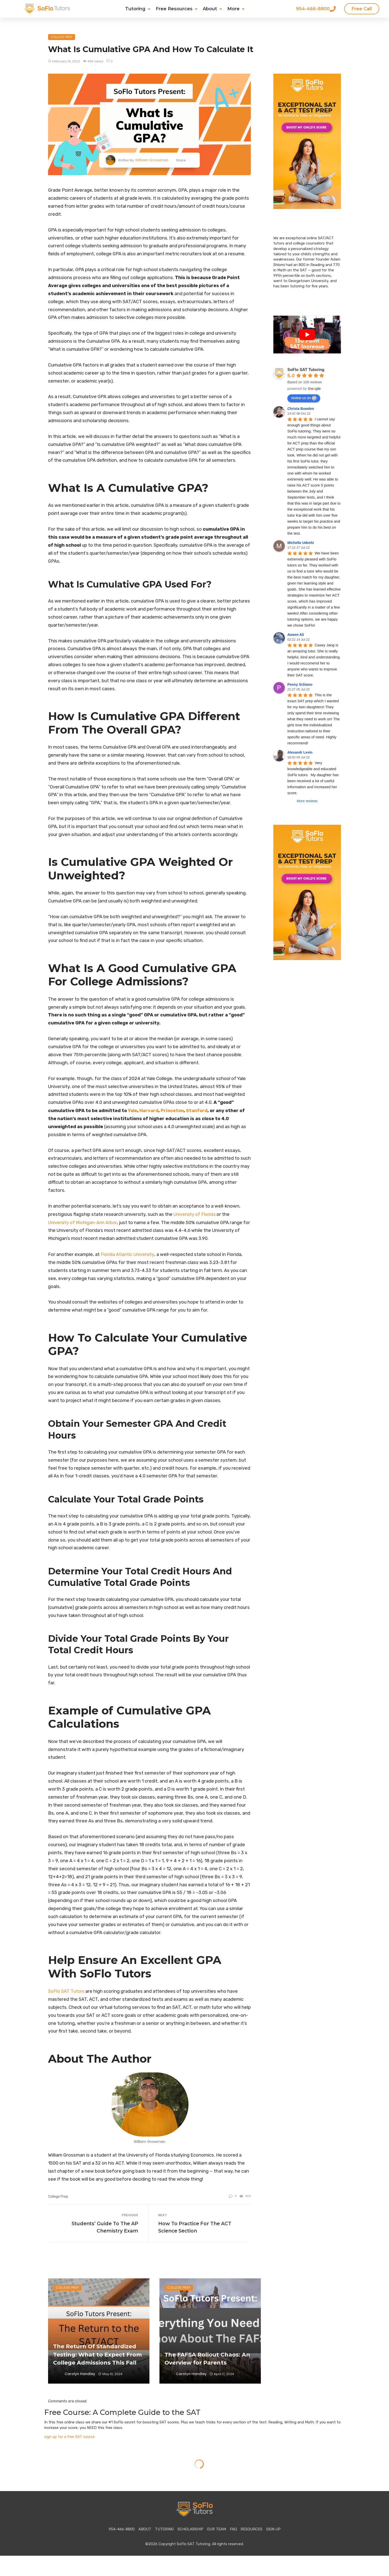 This screenshot has height=2576, width=389. I want to click on Free Call, so click(361, 9).